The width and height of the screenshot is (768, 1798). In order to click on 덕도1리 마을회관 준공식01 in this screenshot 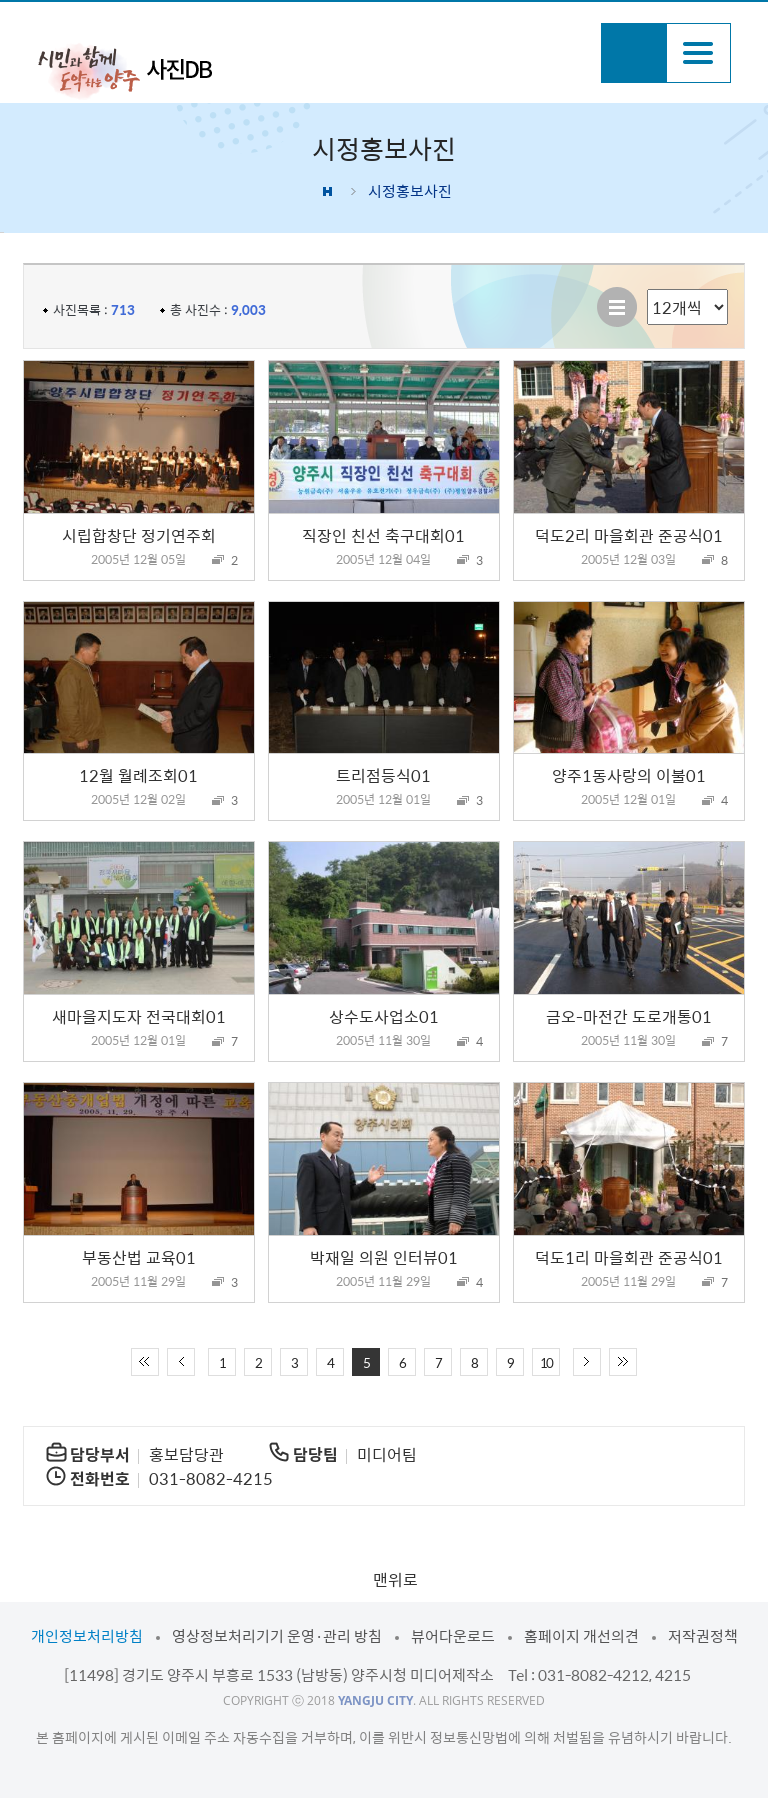, I will do `click(629, 1257)`.